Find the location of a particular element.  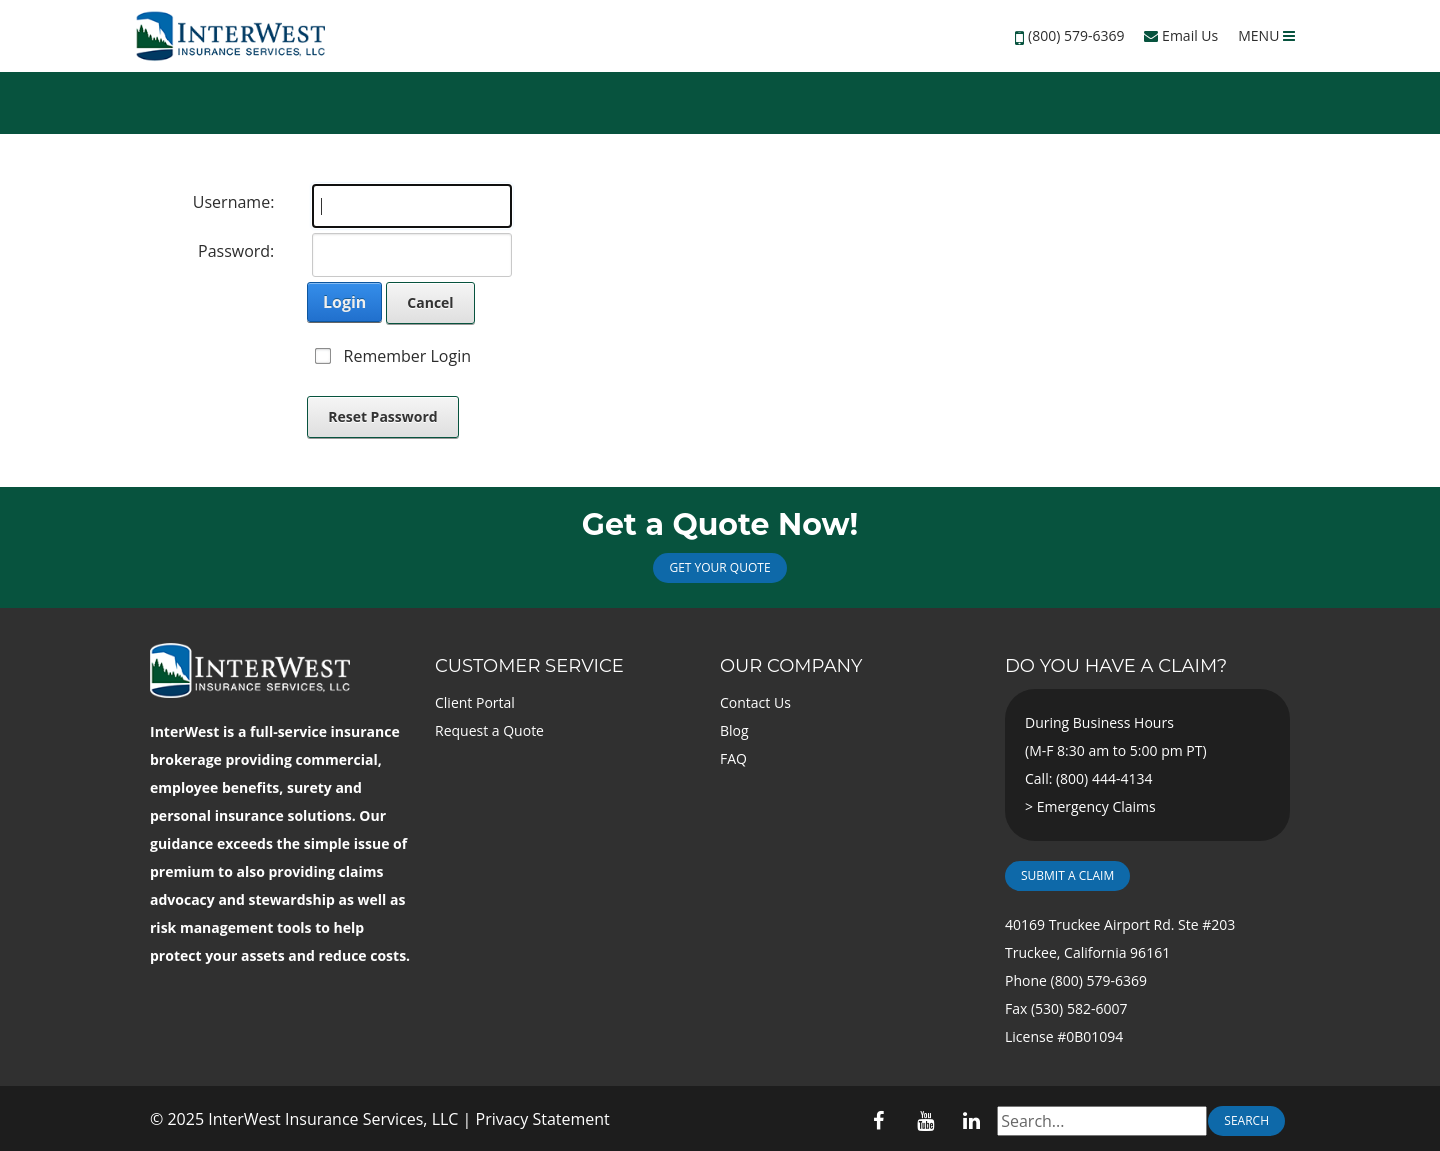

Cancel is located at coordinates (430, 302).